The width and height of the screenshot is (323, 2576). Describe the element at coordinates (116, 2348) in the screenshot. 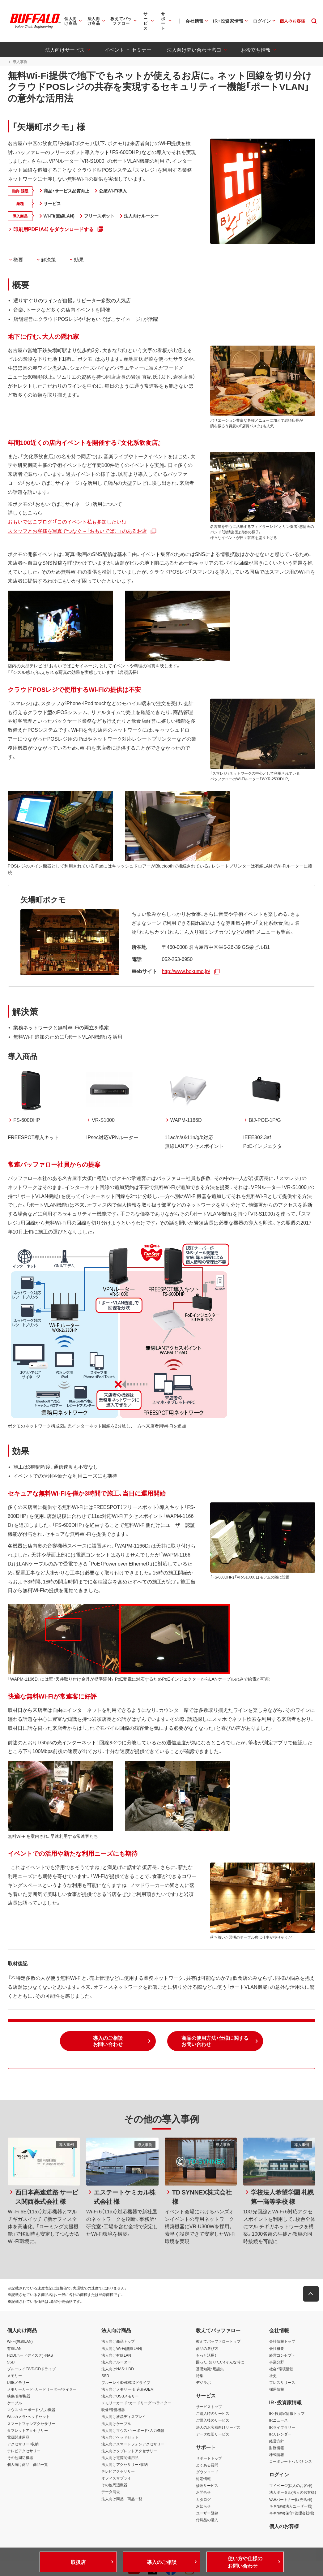

I see `法人向け有線LAN` at that location.